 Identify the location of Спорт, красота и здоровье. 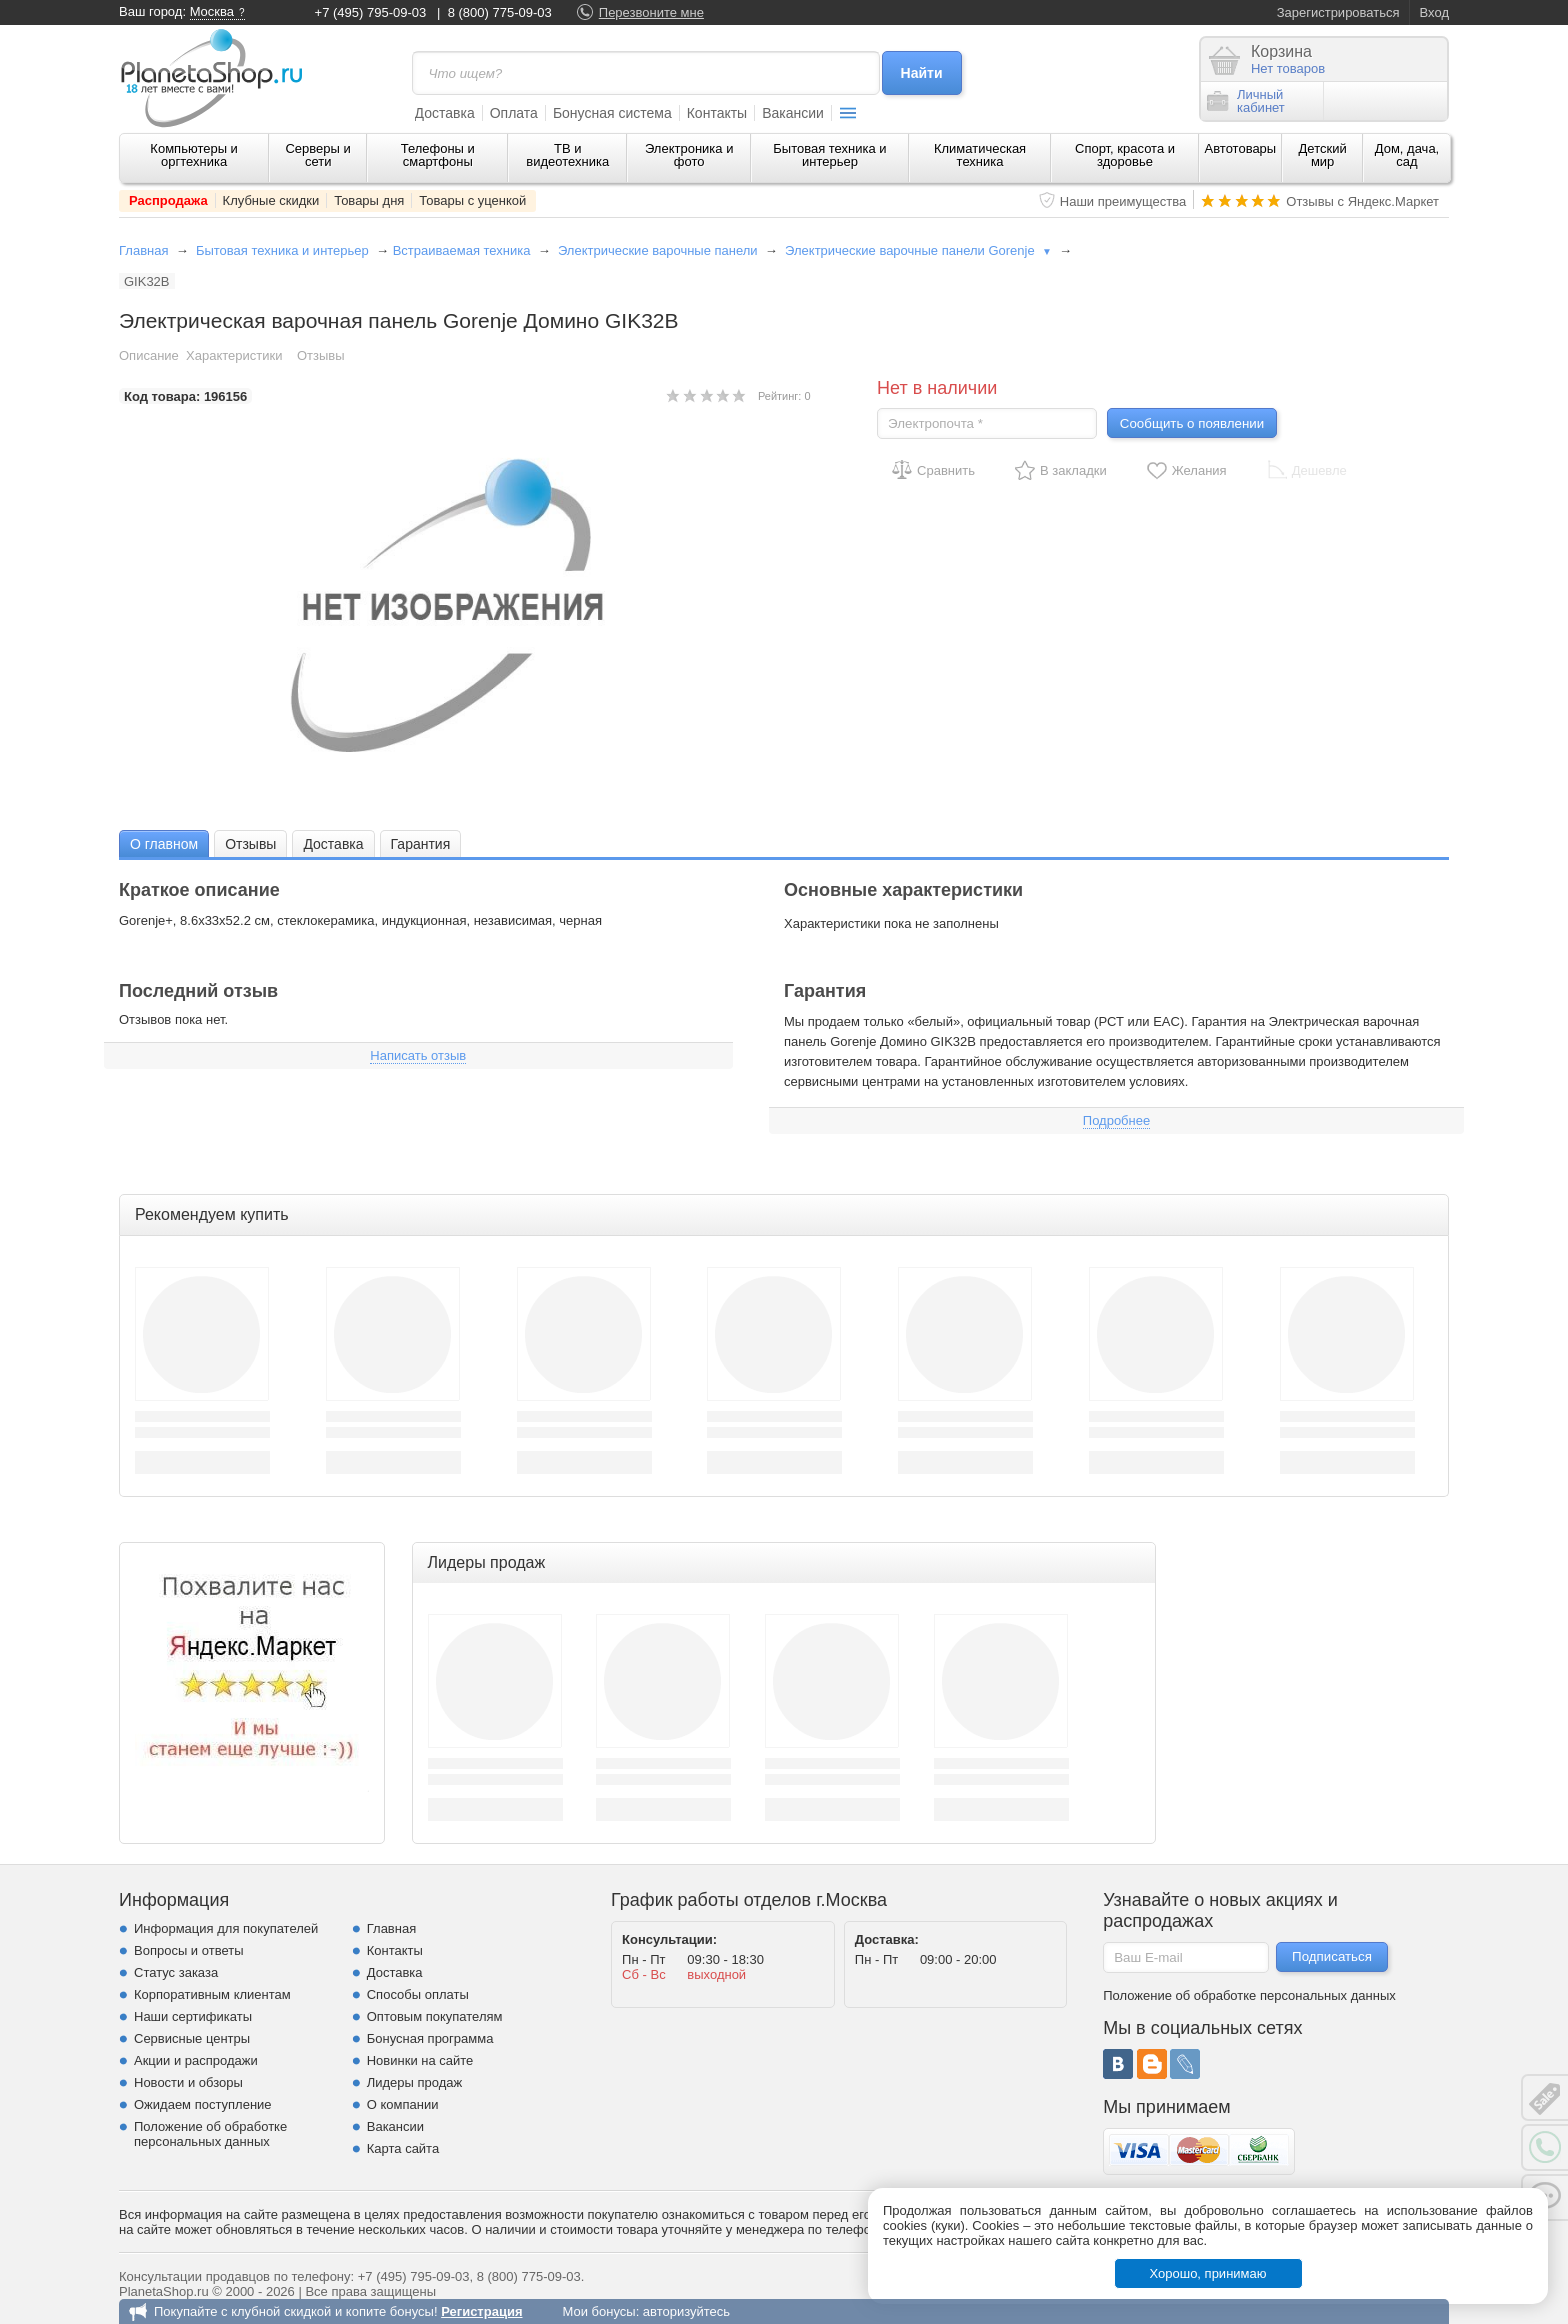
(1125, 155).